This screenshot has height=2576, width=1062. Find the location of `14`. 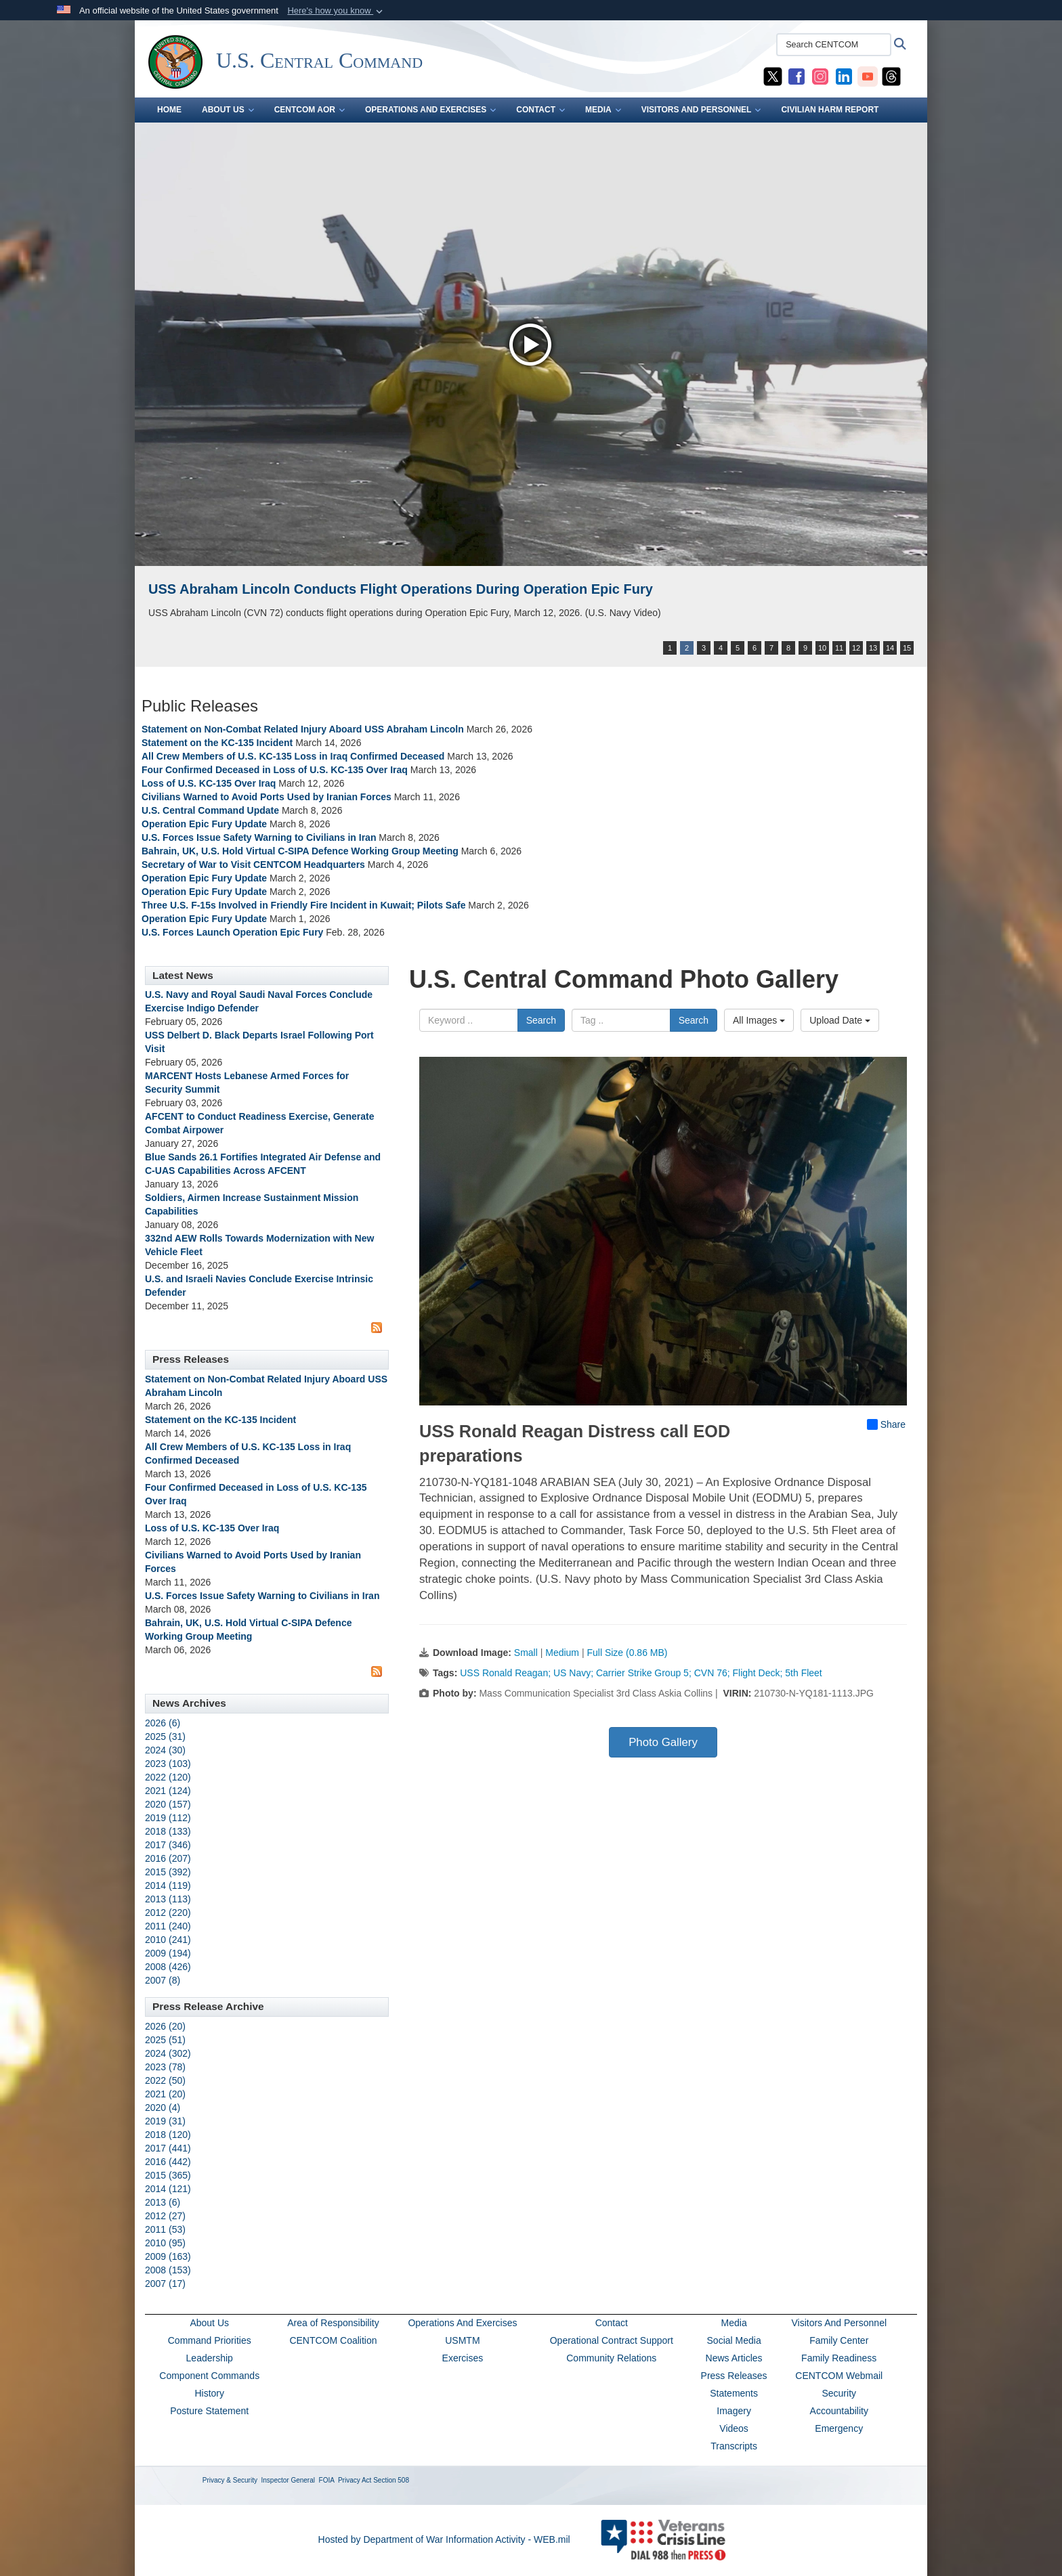

14 is located at coordinates (890, 648).